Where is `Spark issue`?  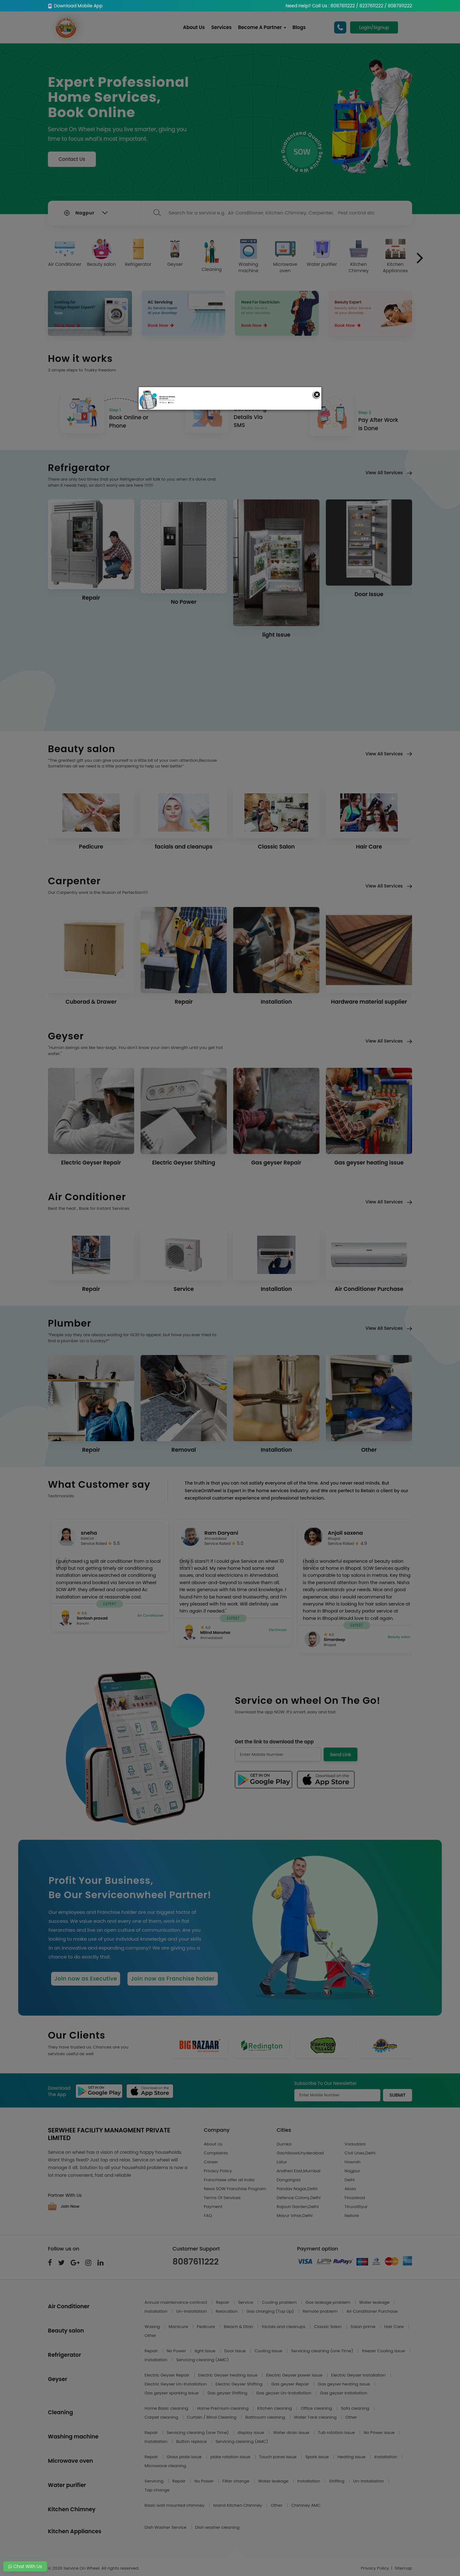
Spark issue is located at coordinates (317, 2457).